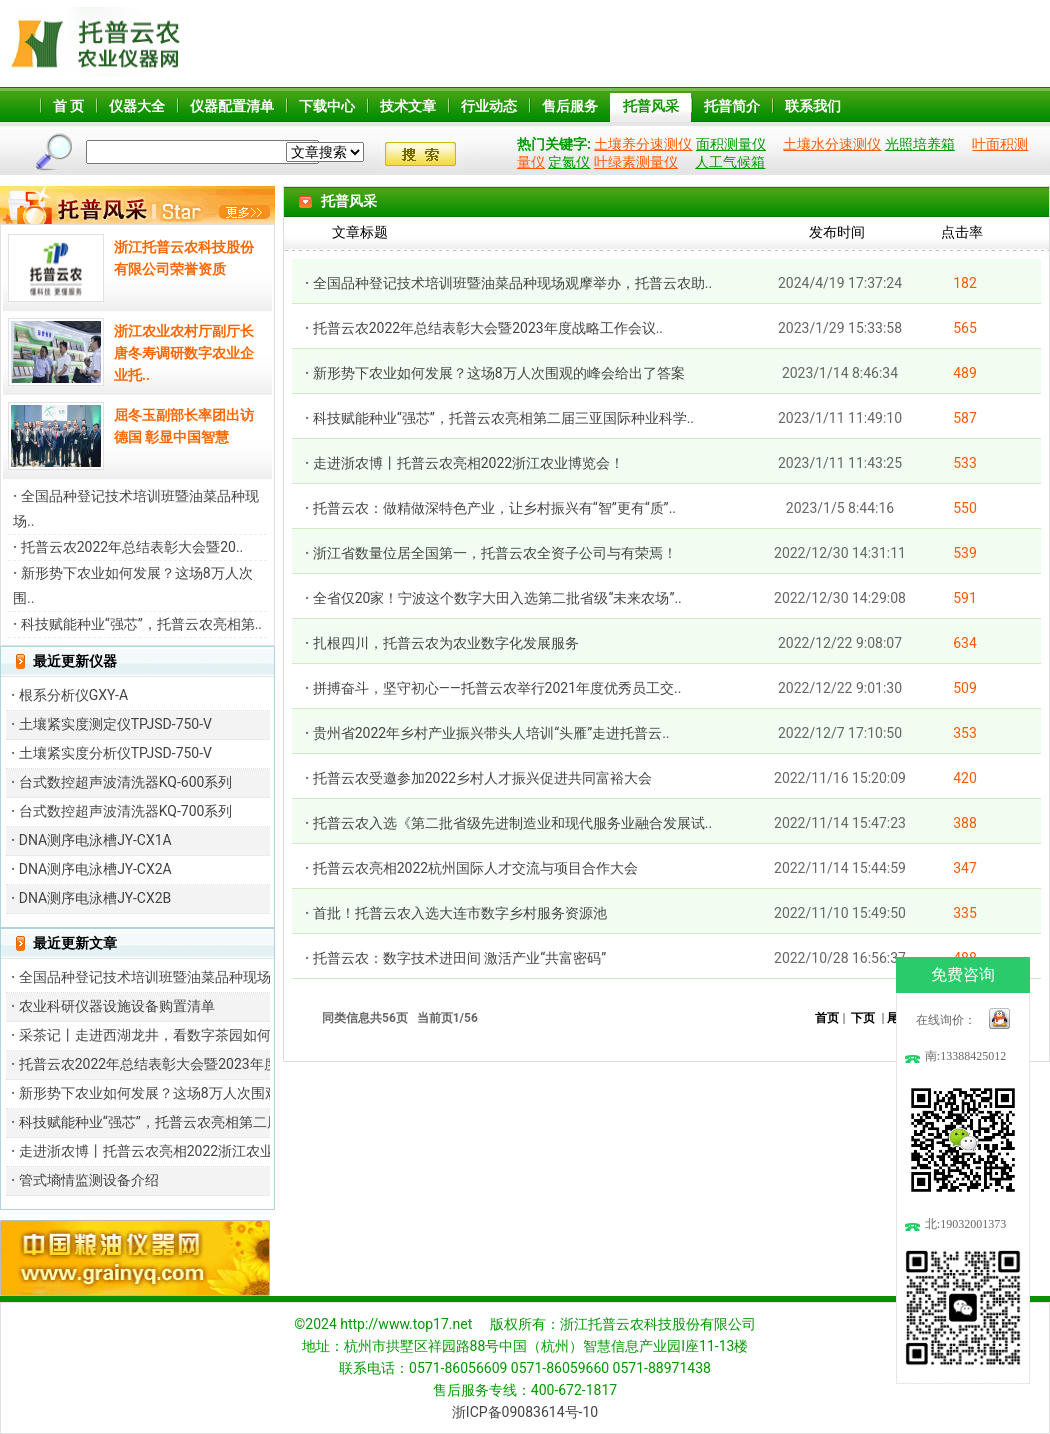 The image size is (1050, 1434). What do you see at coordinates (495, 553) in the screenshot?
I see `浙江省数量位居全国第一，托普云农全资子公司与有荣焉！` at bounding box center [495, 553].